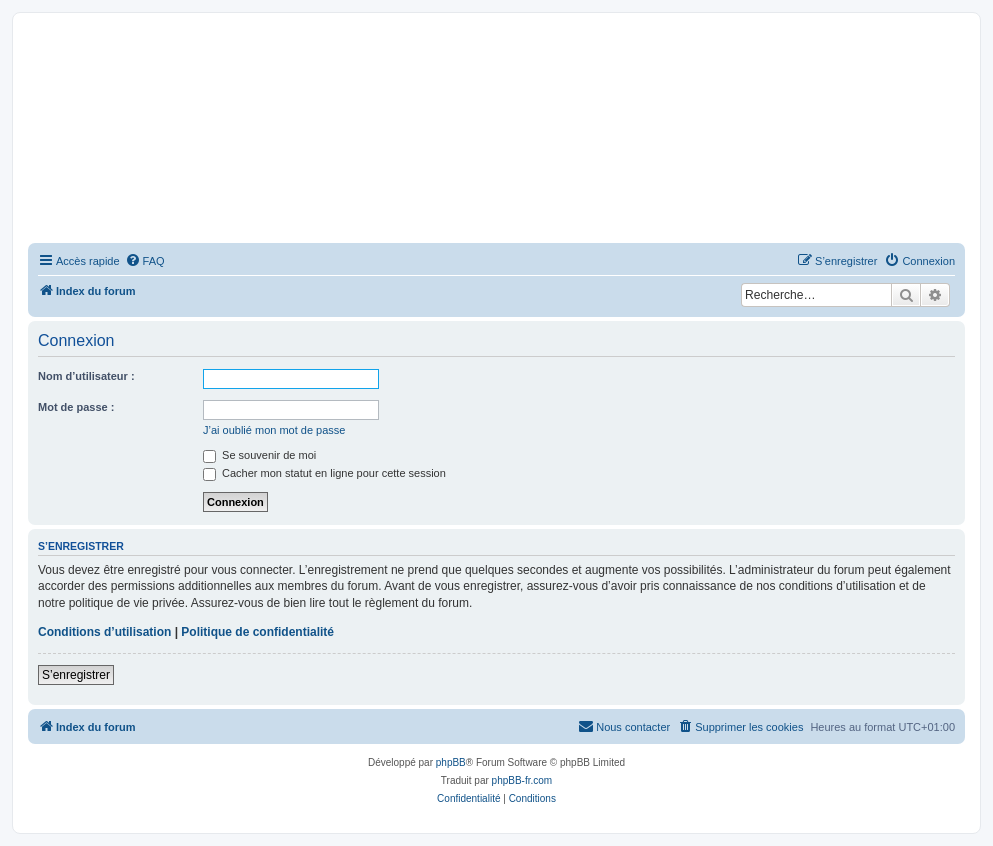 Image resolution: width=993 pixels, height=846 pixels. I want to click on Nom d’utilisateur :, so click(86, 376).